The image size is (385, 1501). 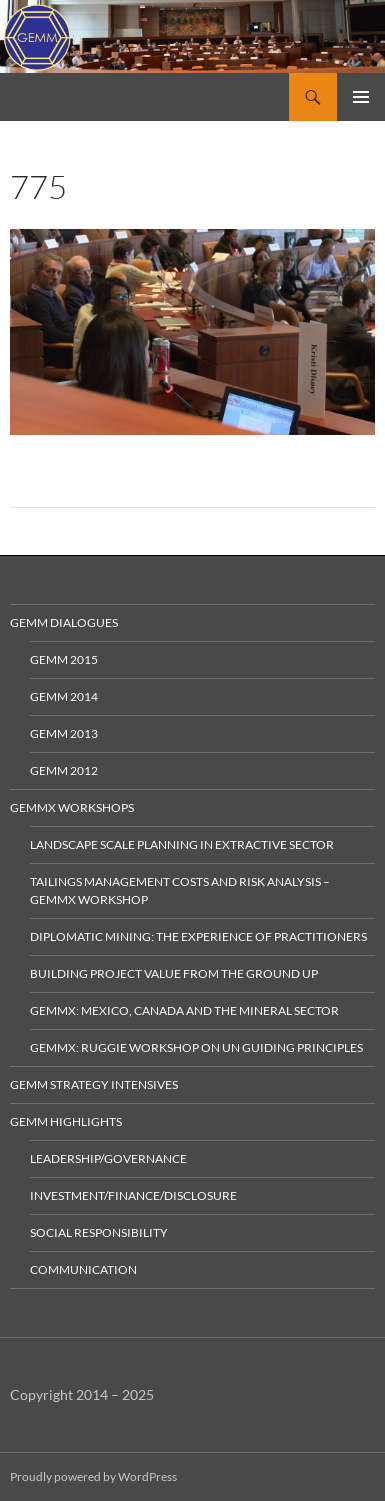 What do you see at coordinates (184, 1010) in the screenshot?
I see `GEMMx: Mexico, Canada and the Mineral Sector` at bounding box center [184, 1010].